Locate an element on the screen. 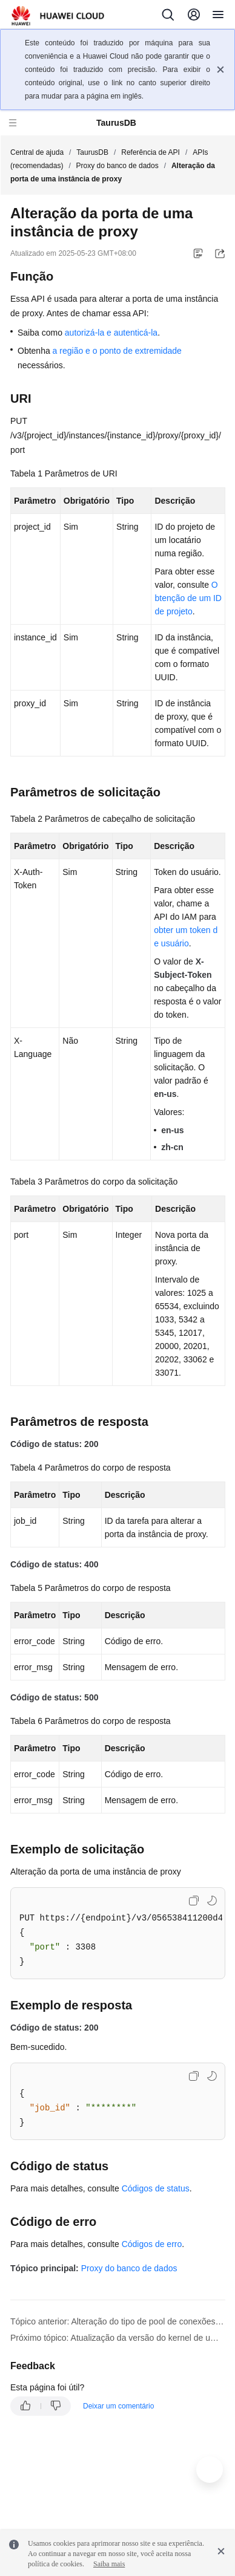  Central de ajuda is located at coordinates (37, 152).